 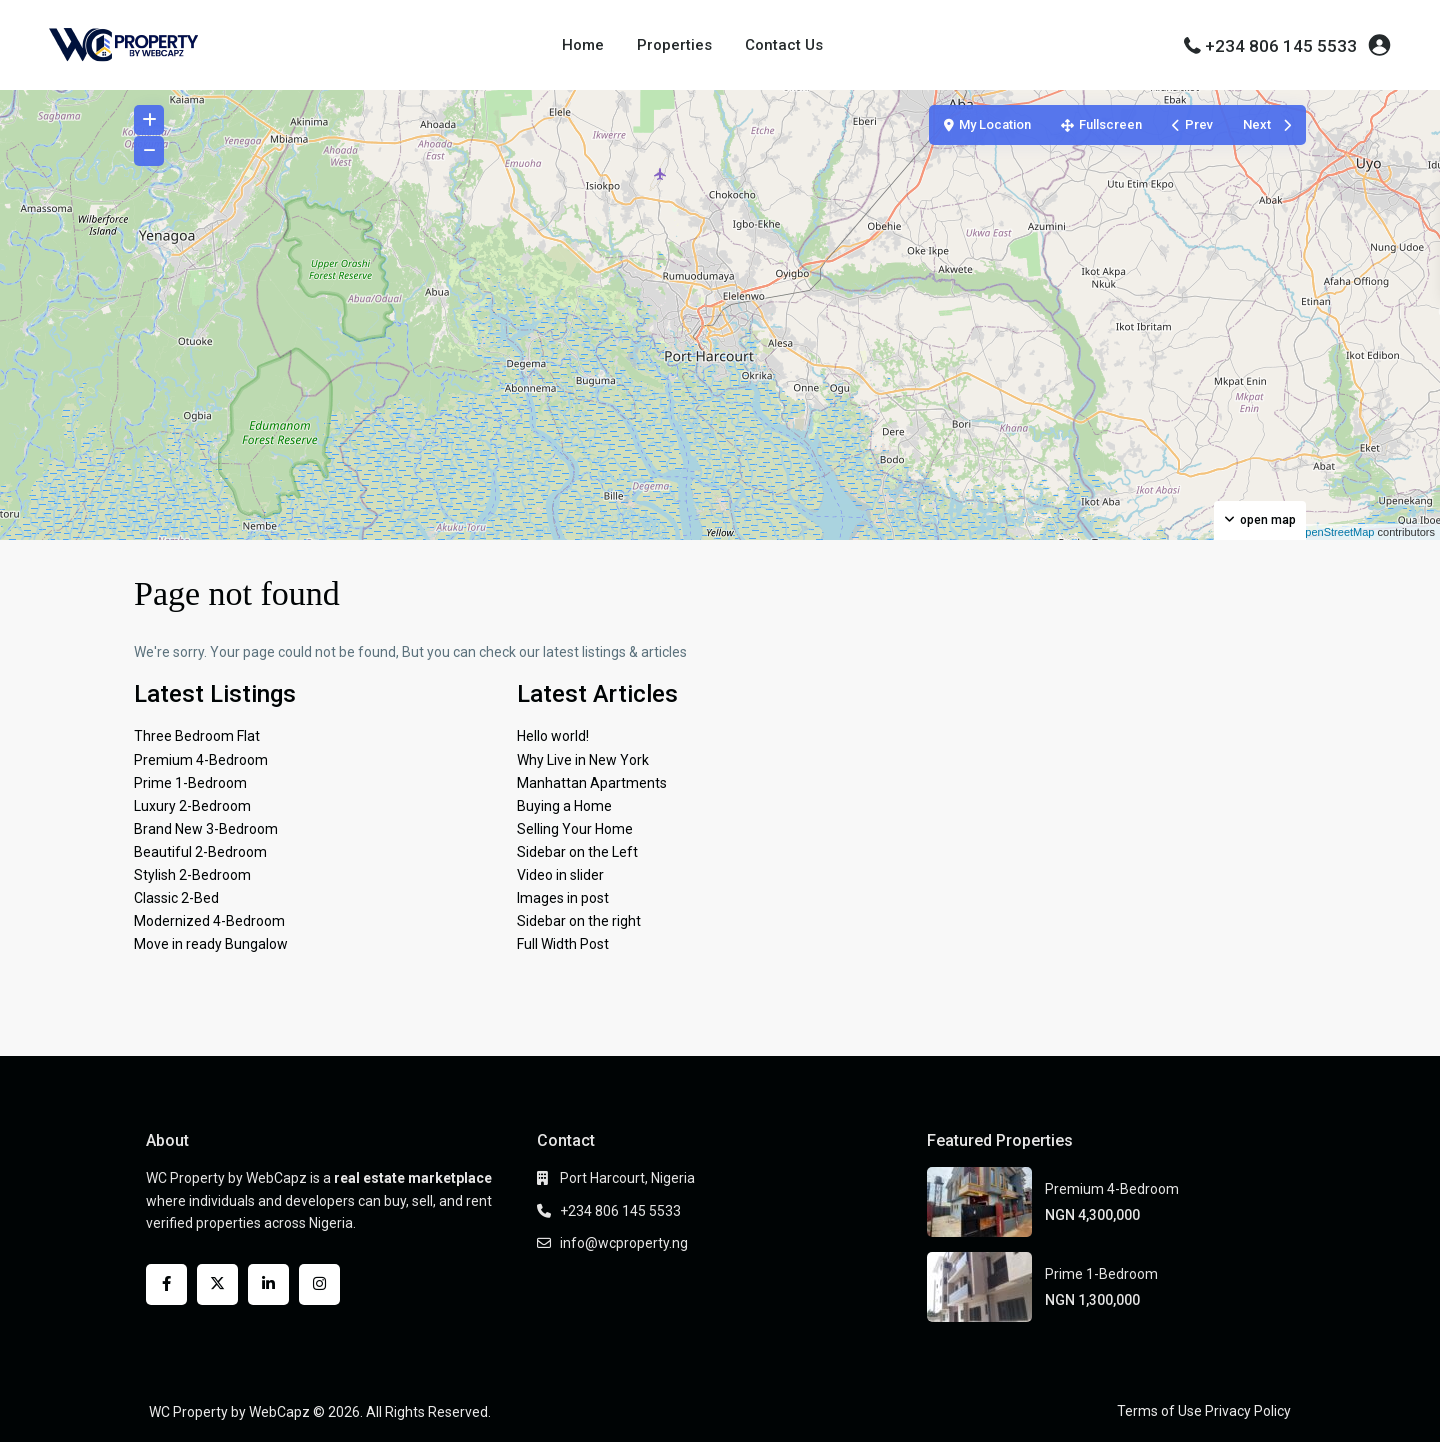 I want to click on Full Width Post, so click(x=563, y=944).